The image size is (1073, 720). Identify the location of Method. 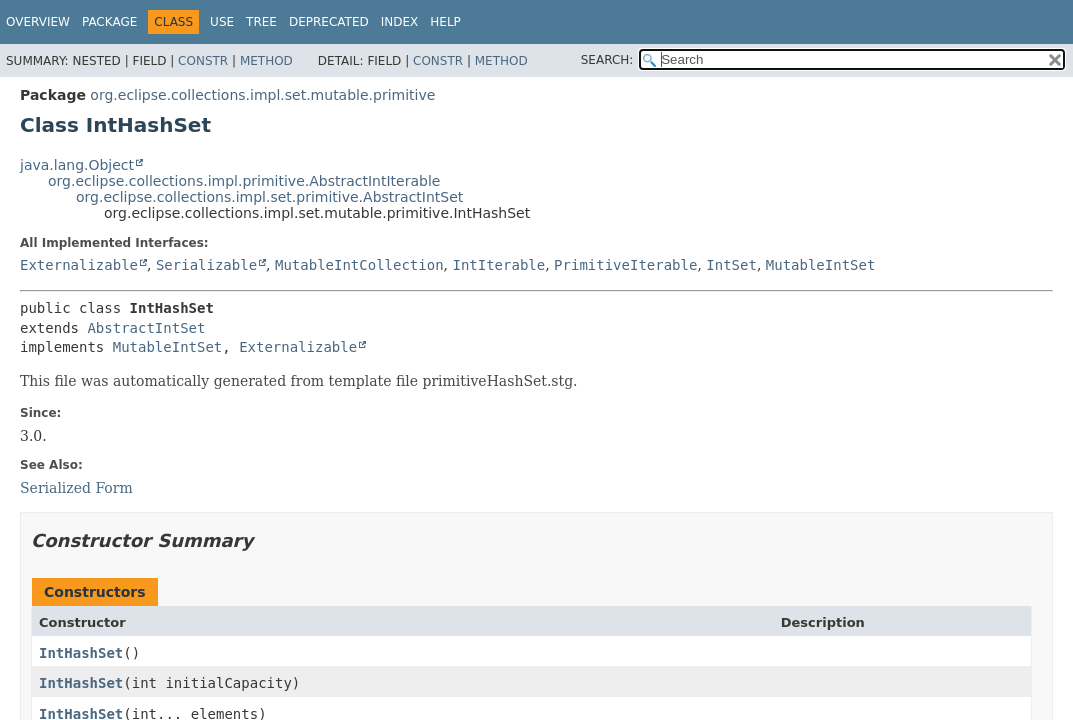
(266, 61).